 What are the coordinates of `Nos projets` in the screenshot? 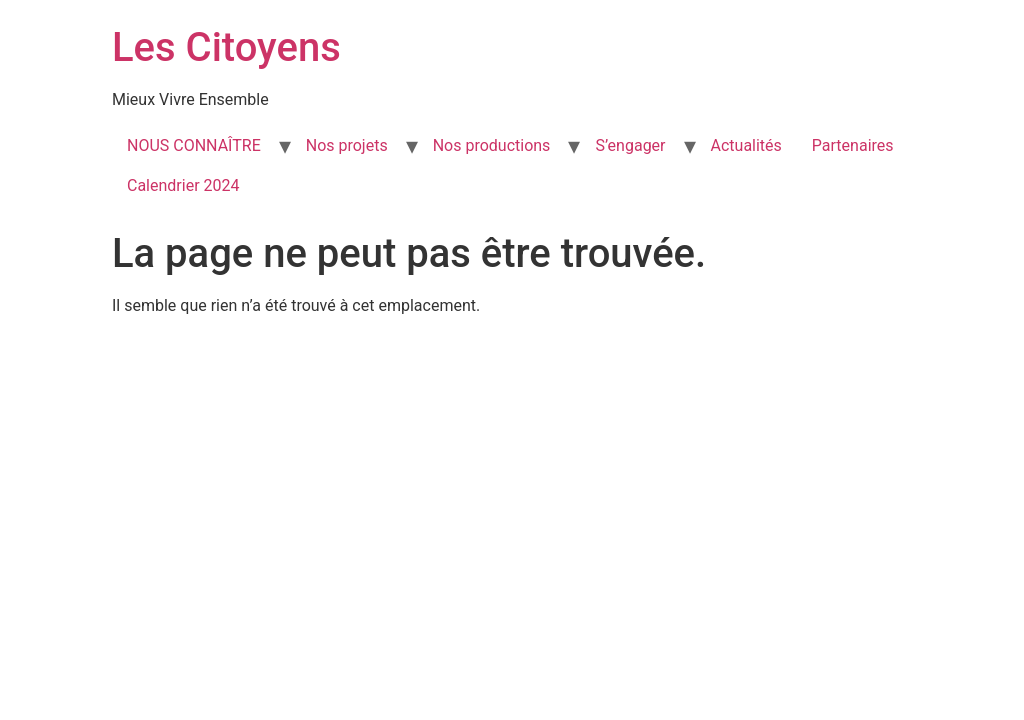 It's located at (347, 145).